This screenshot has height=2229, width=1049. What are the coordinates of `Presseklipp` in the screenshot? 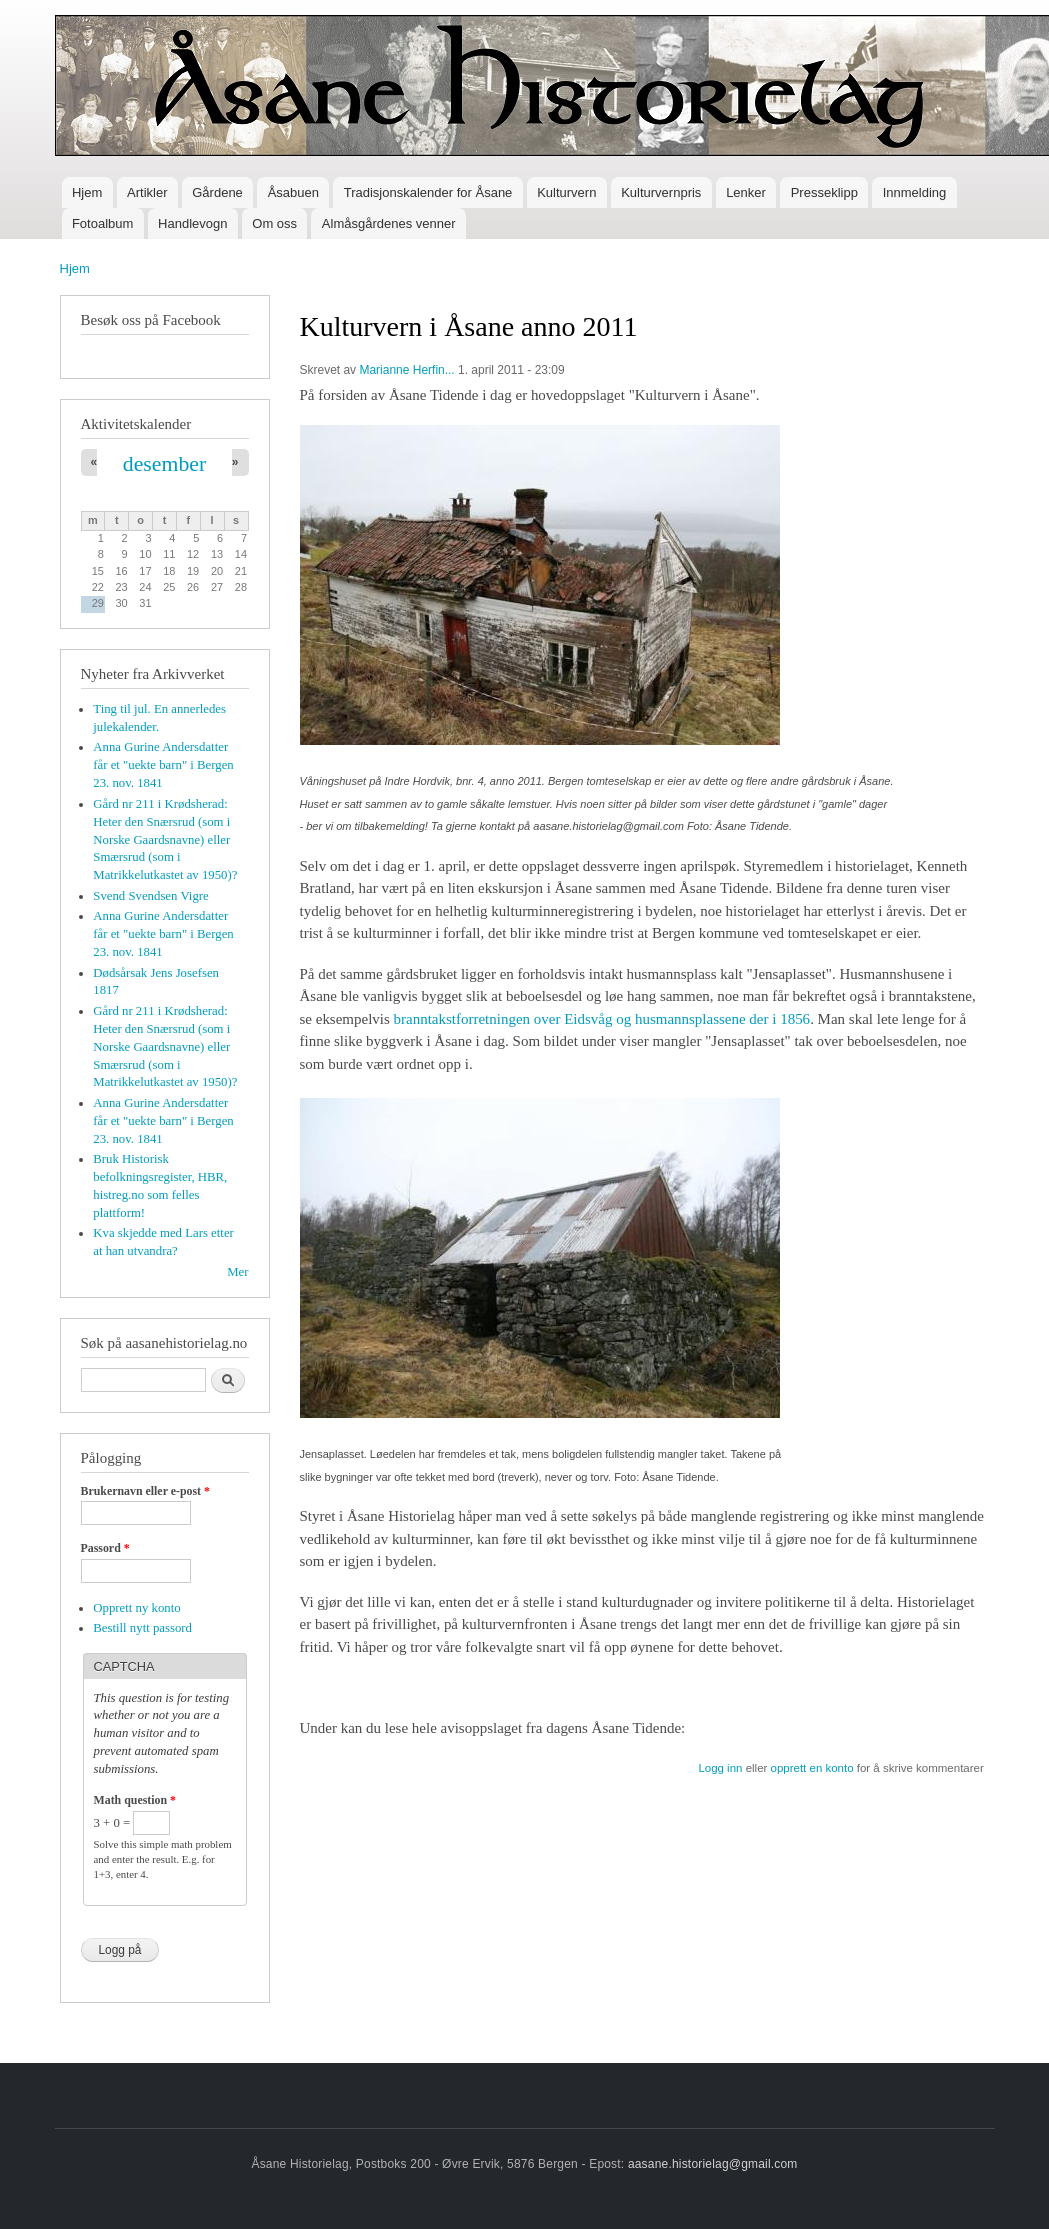 It's located at (824, 192).